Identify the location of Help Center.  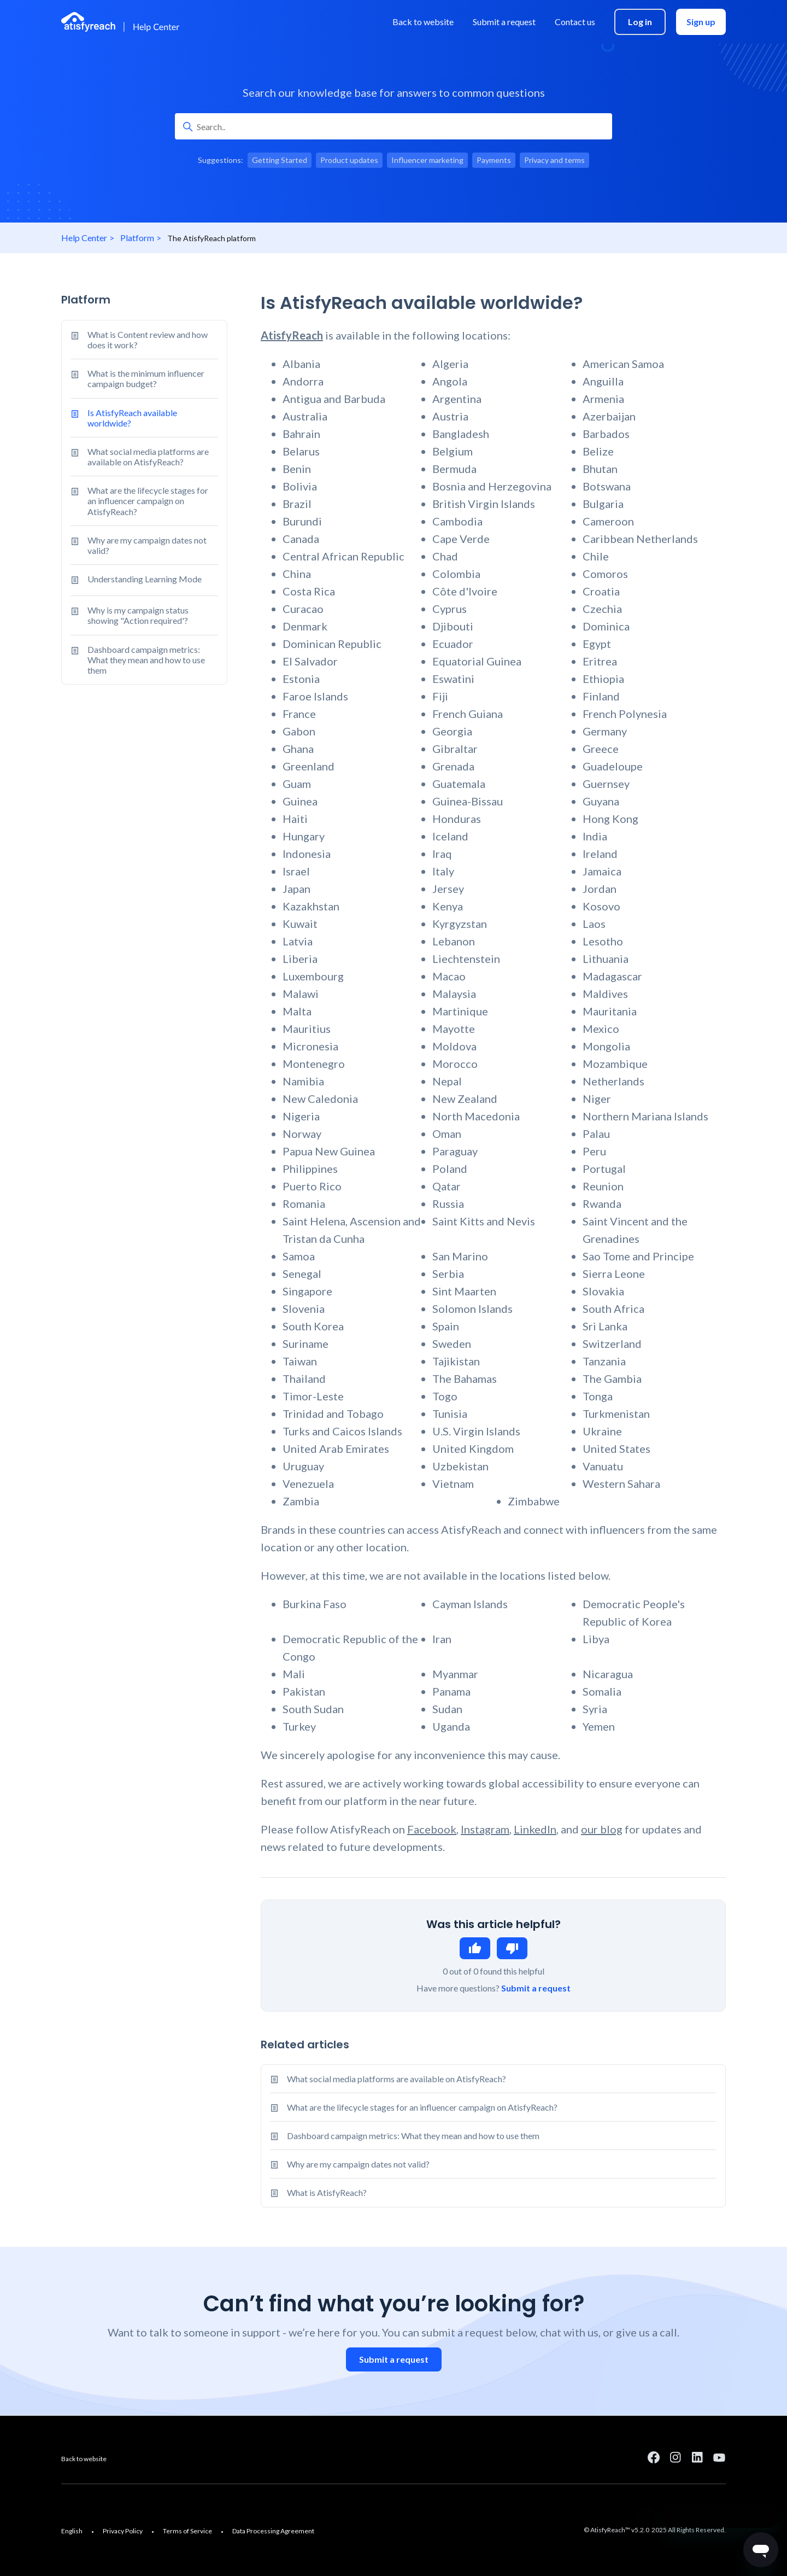
(84, 237).